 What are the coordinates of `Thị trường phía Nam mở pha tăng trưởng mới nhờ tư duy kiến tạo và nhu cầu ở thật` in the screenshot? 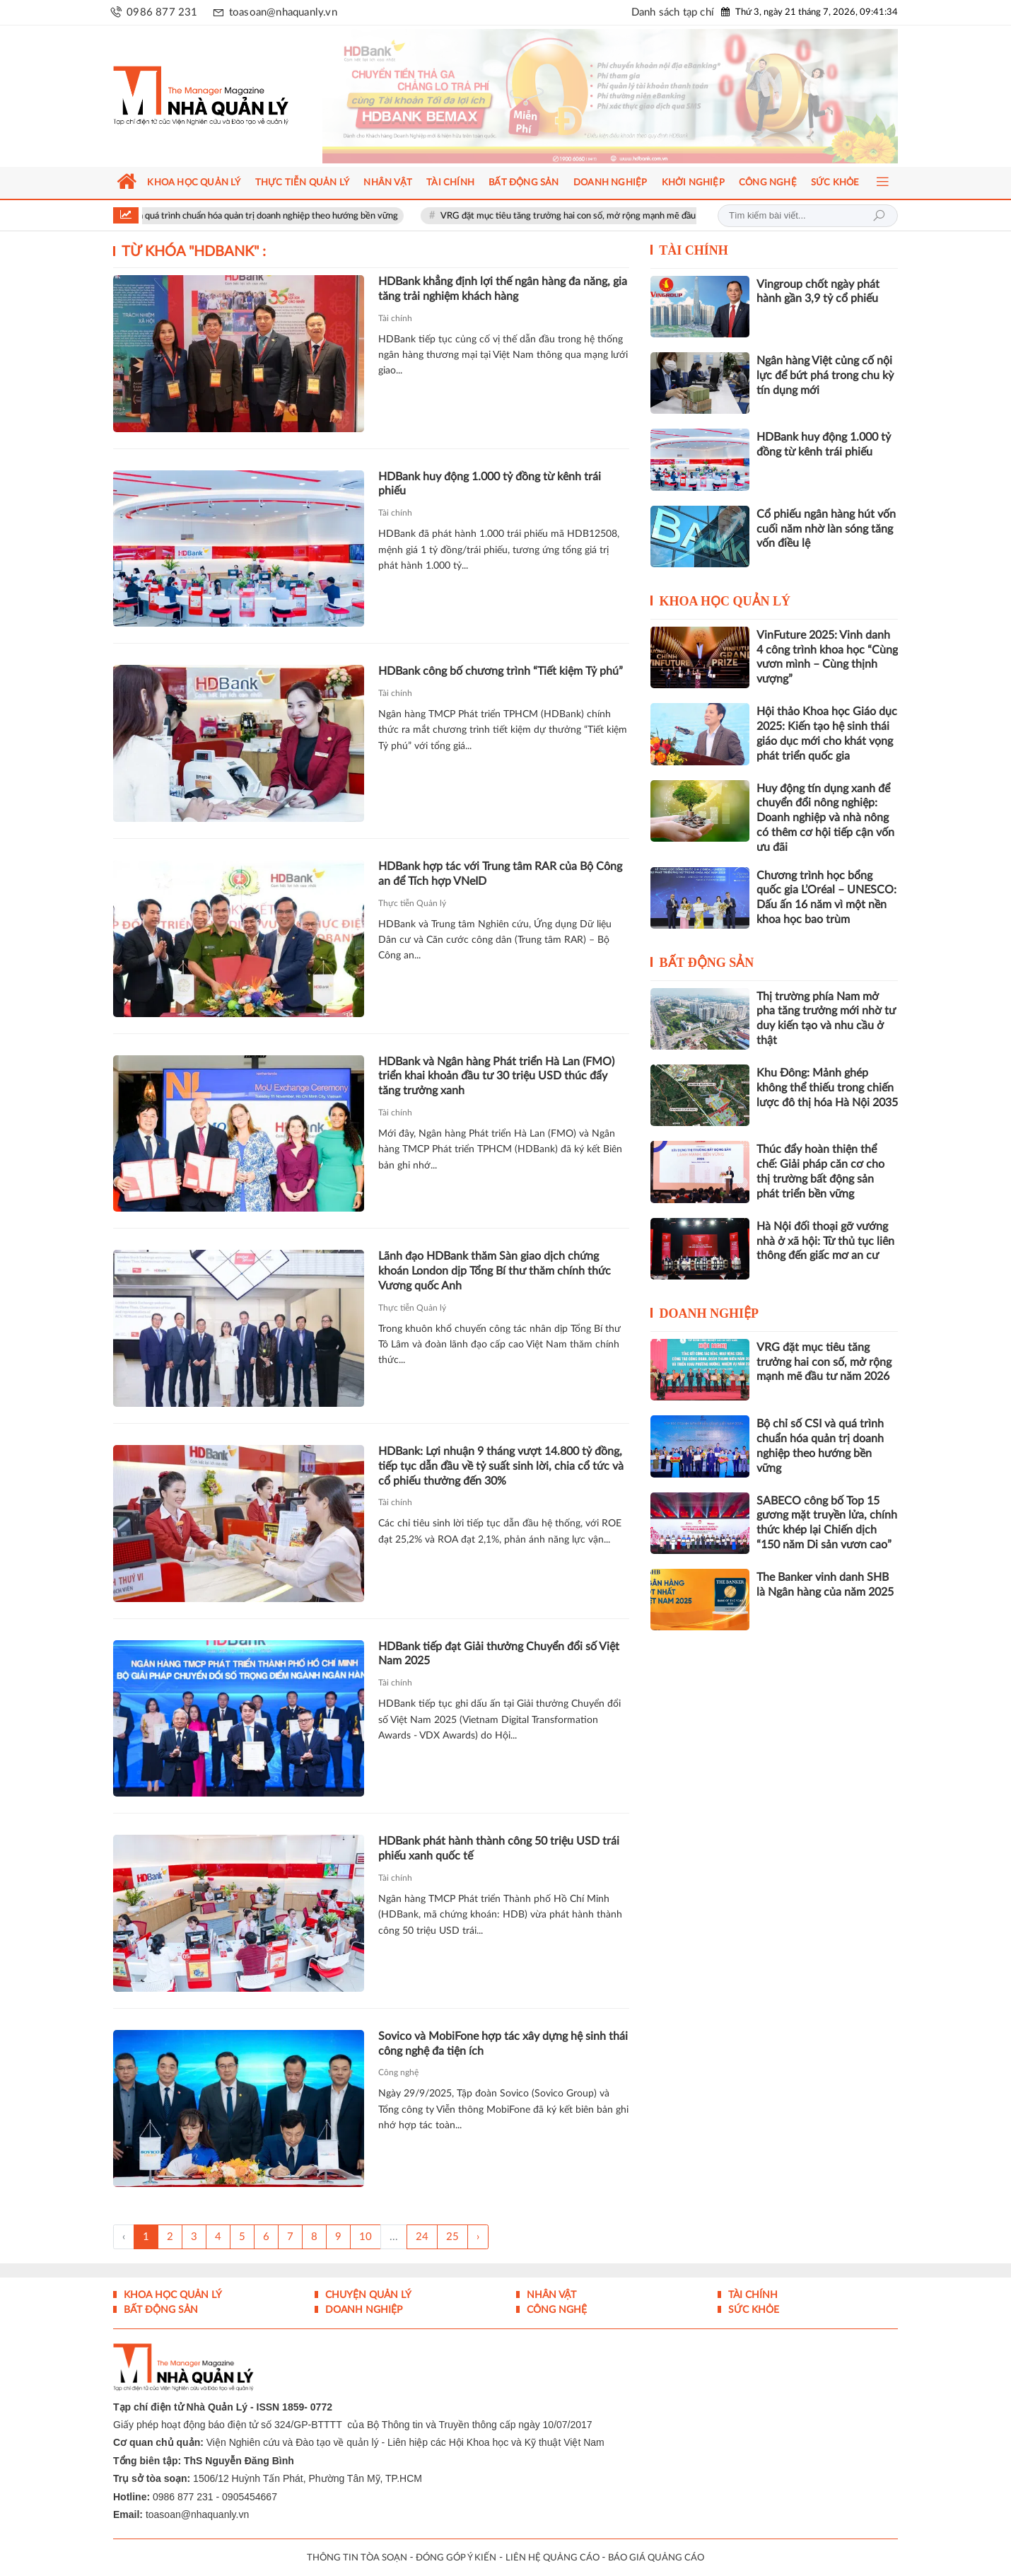 It's located at (826, 1018).